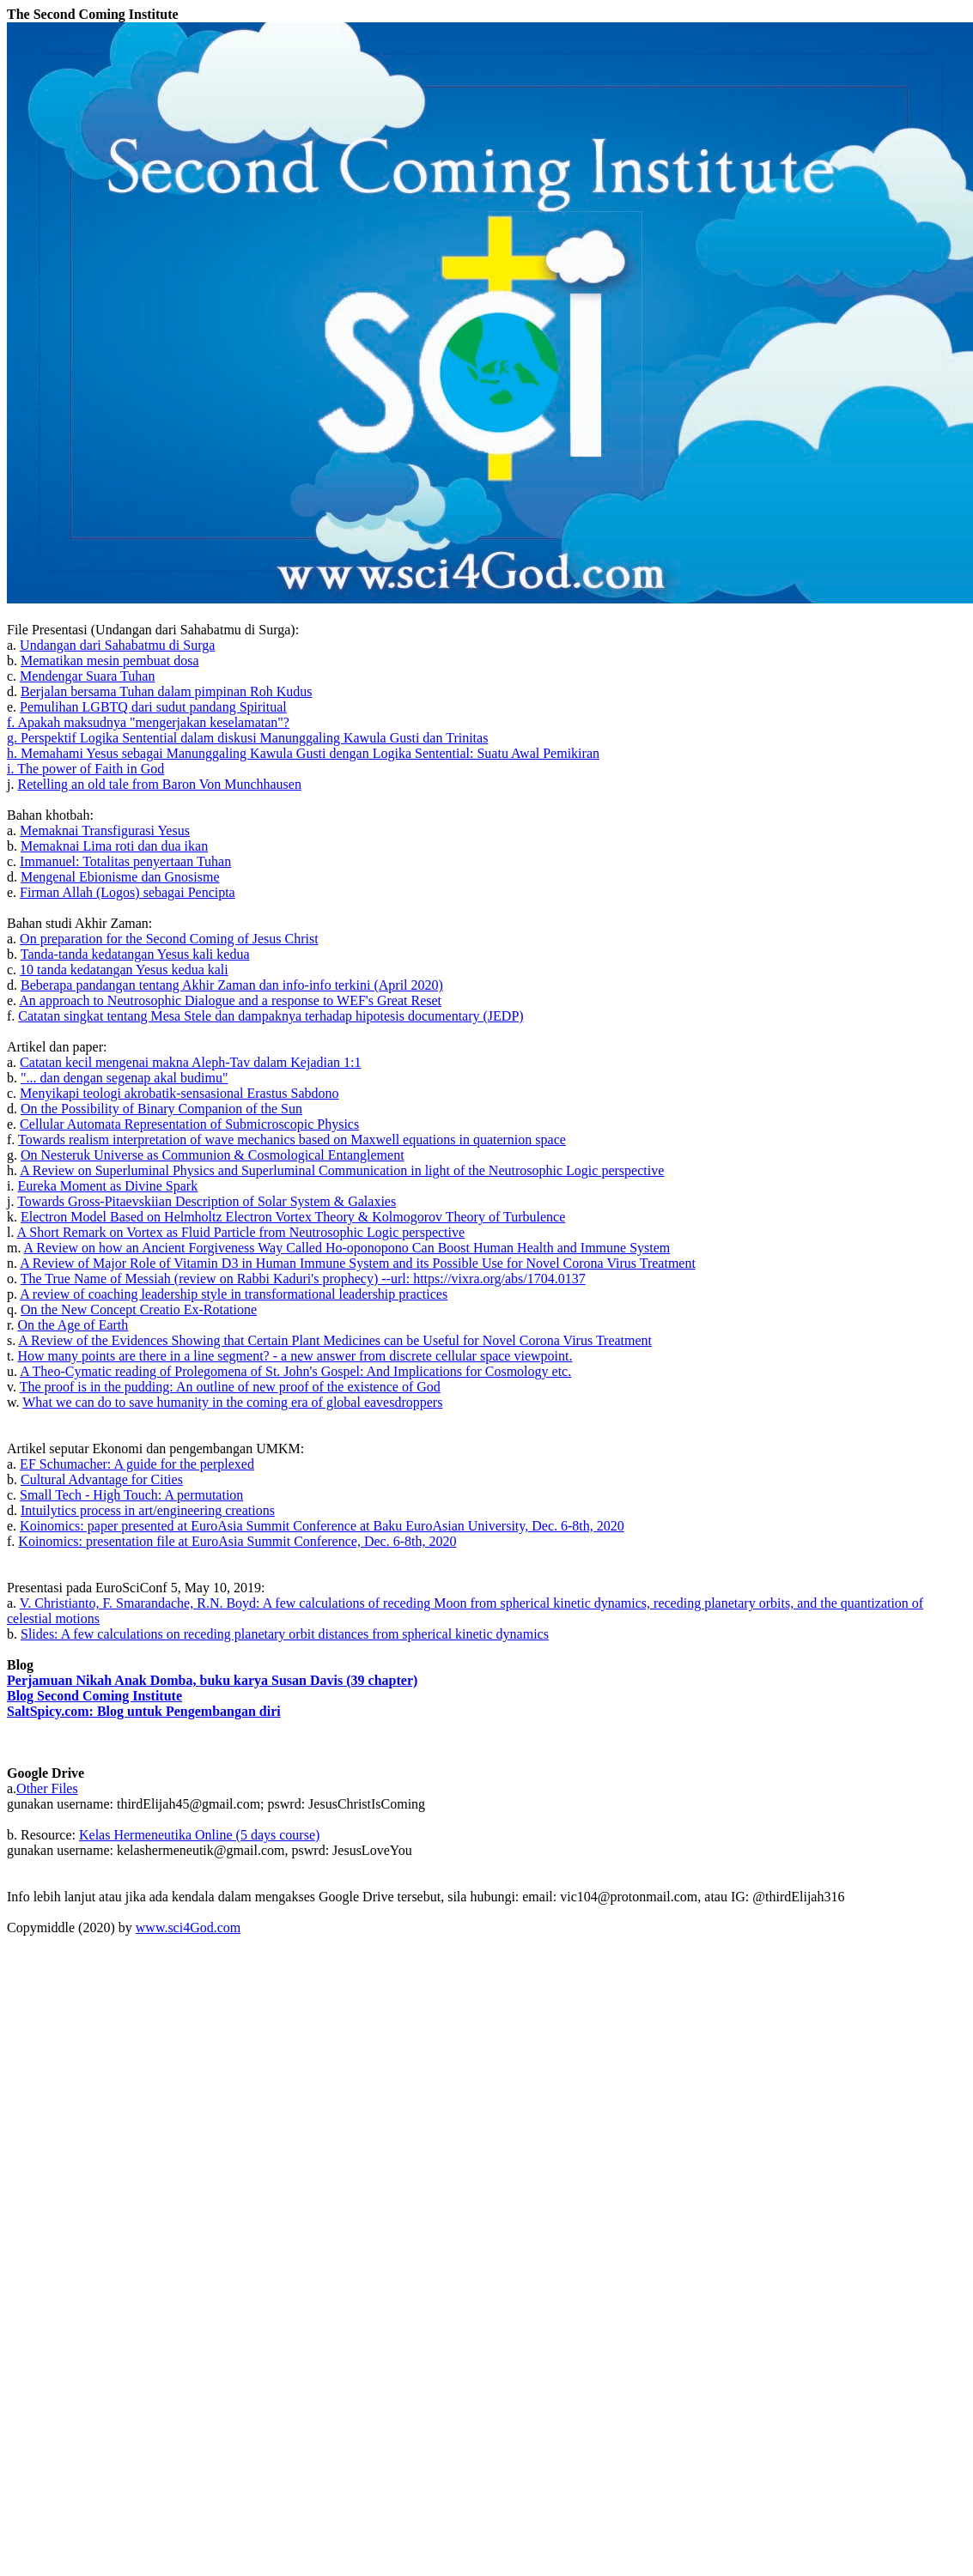  What do you see at coordinates (107, 1186) in the screenshot?
I see `Eureka Moment as Divine Spark` at bounding box center [107, 1186].